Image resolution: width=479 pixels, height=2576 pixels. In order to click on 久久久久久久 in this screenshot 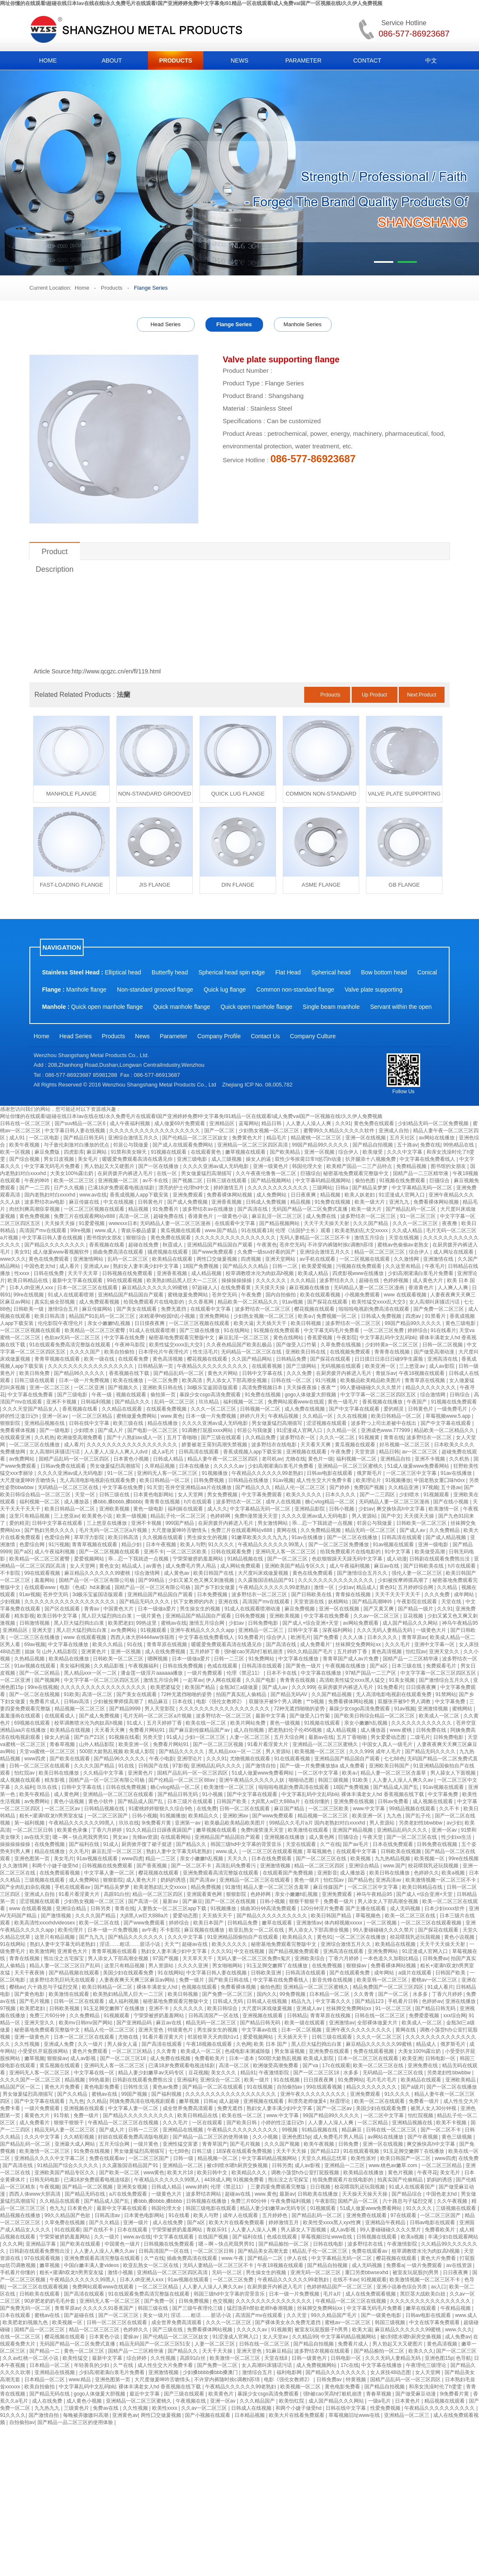, I will do `click(271, 1280)`.